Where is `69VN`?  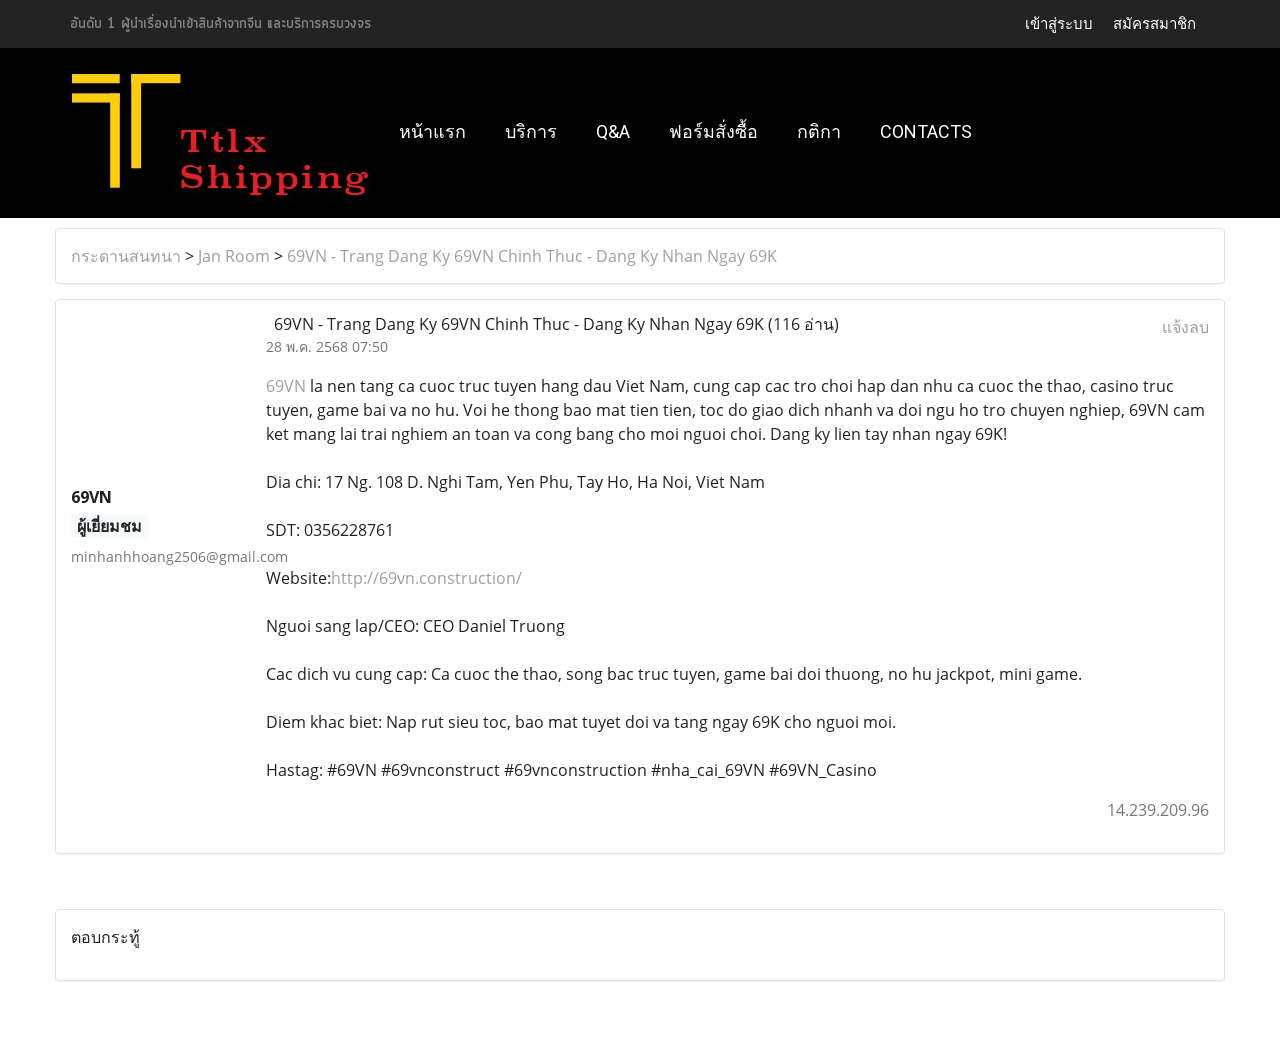 69VN is located at coordinates (286, 386).